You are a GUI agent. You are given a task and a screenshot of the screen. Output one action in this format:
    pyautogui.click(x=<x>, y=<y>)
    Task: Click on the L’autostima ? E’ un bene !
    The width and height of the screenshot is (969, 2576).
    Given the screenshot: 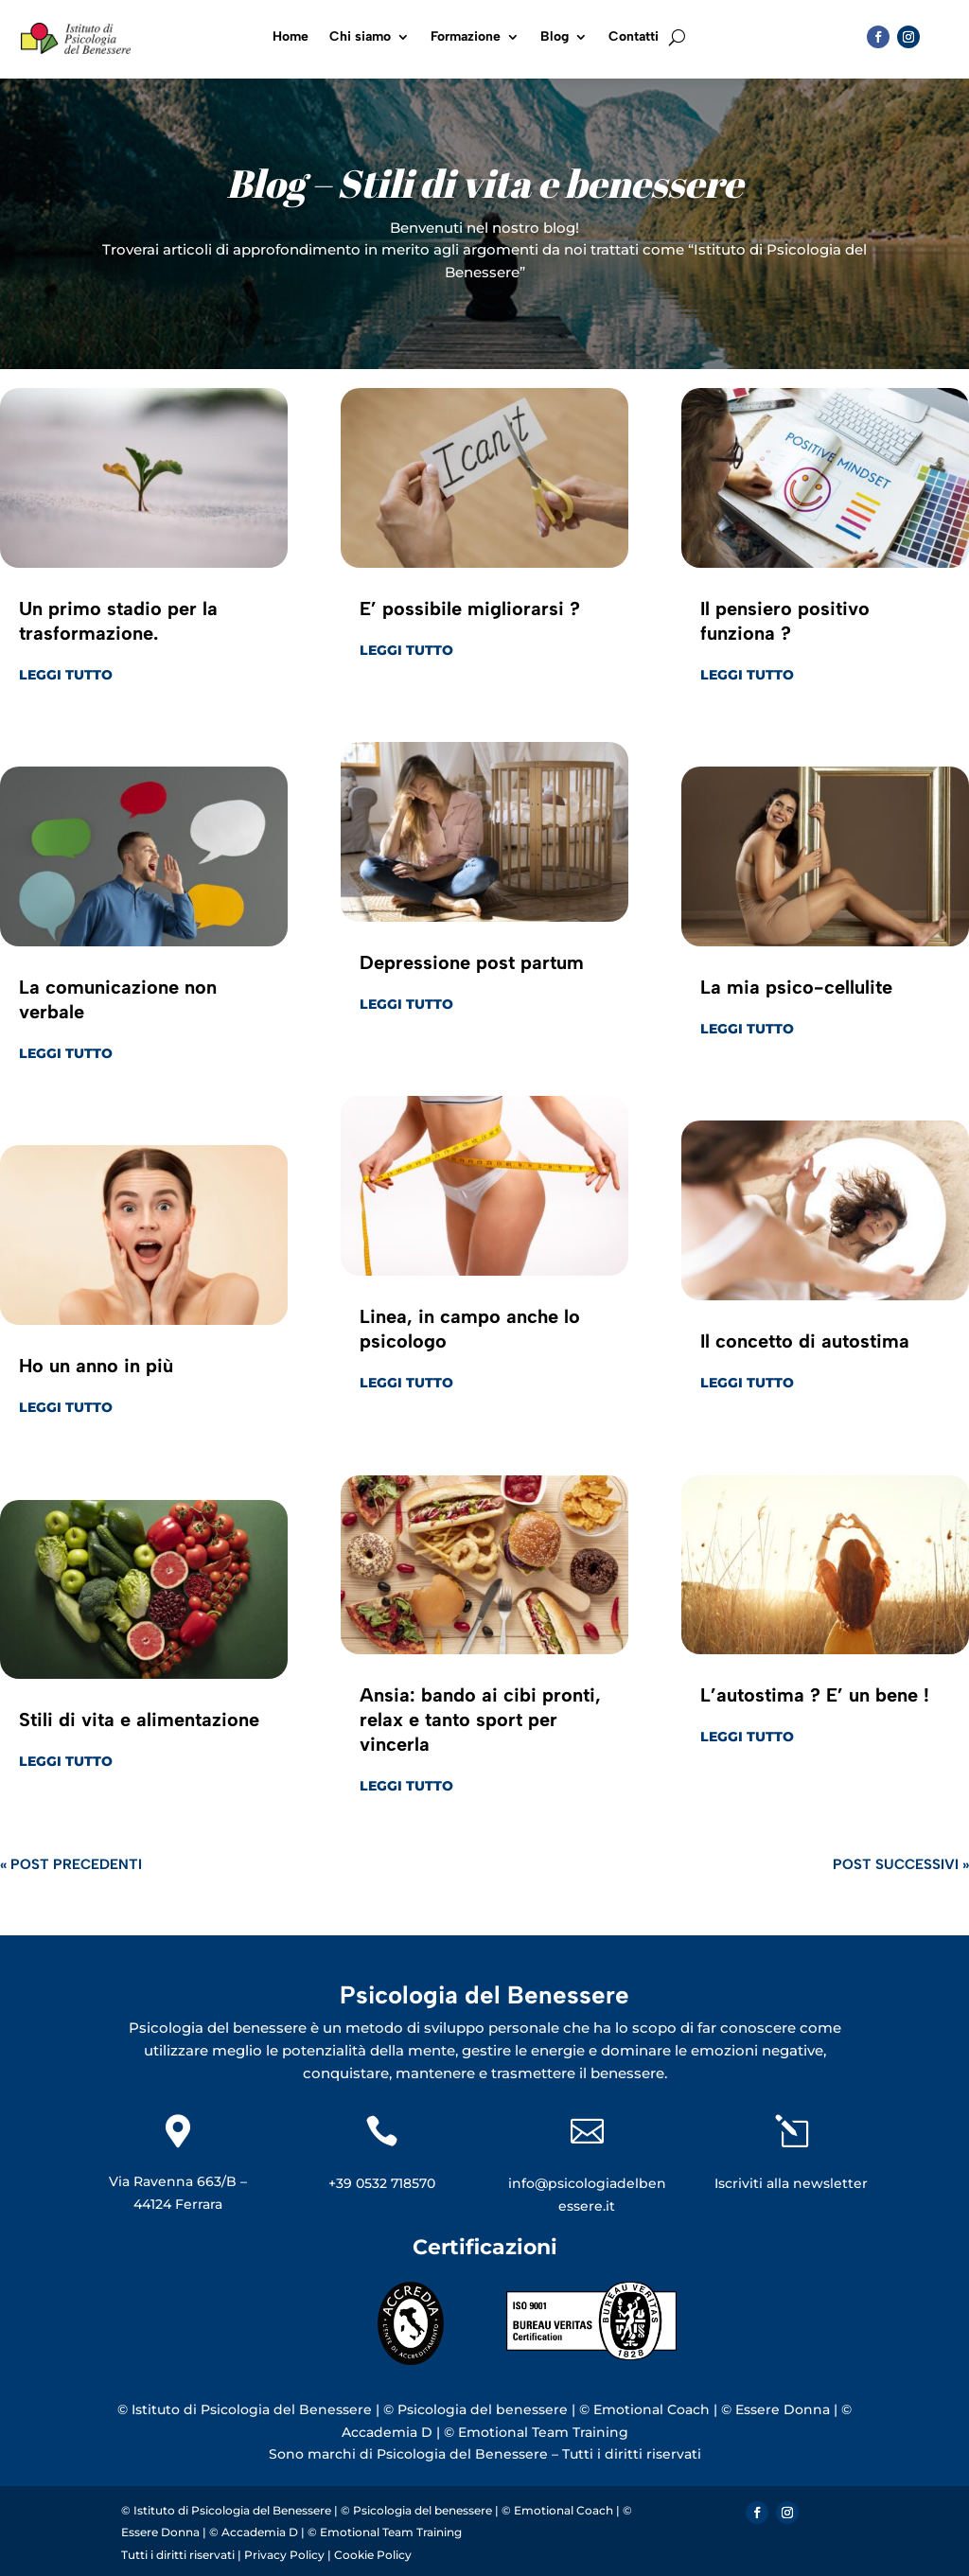 What is the action you would take?
    pyautogui.click(x=814, y=1695)
    